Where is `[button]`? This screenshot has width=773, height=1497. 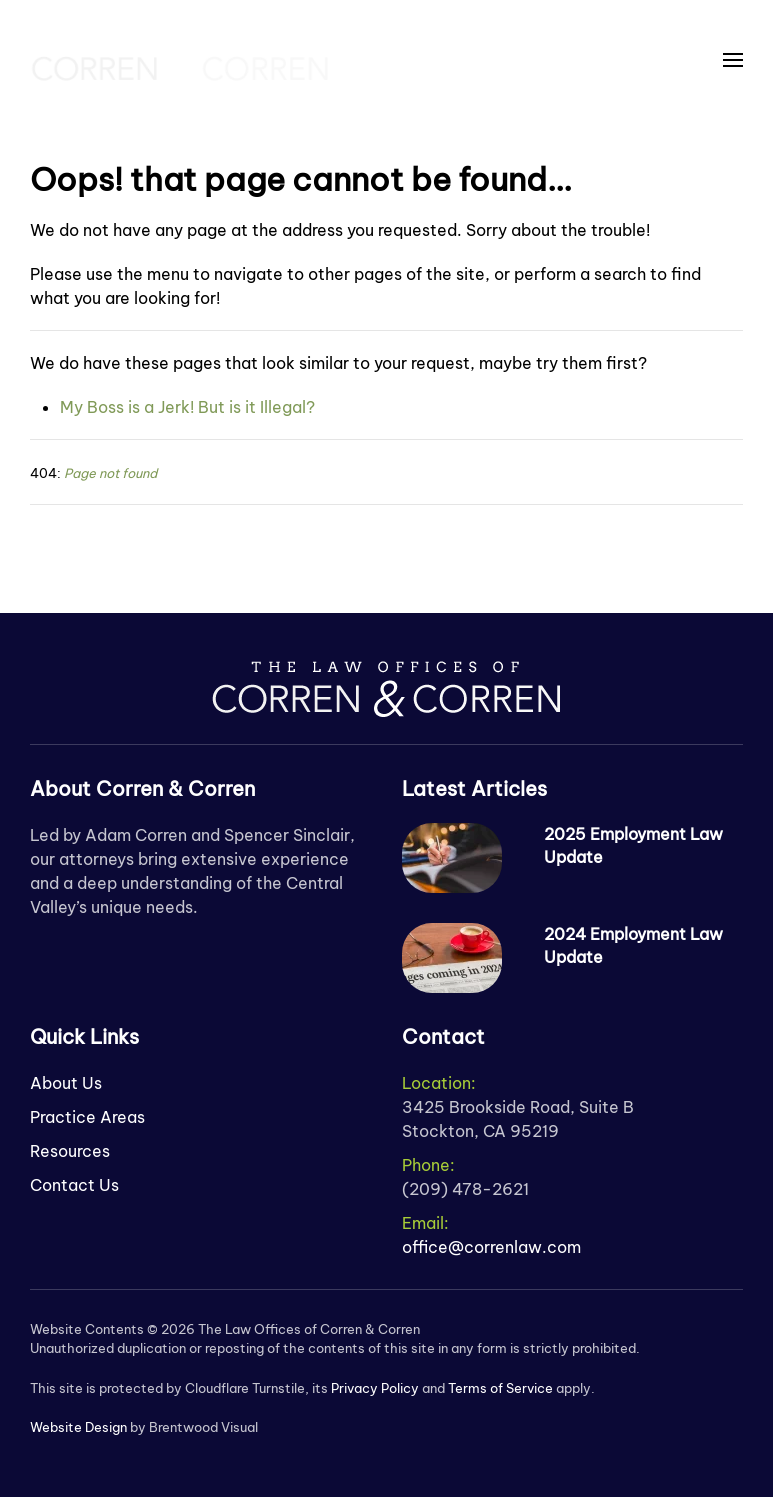
[button] is located at coordinates (733, 60).